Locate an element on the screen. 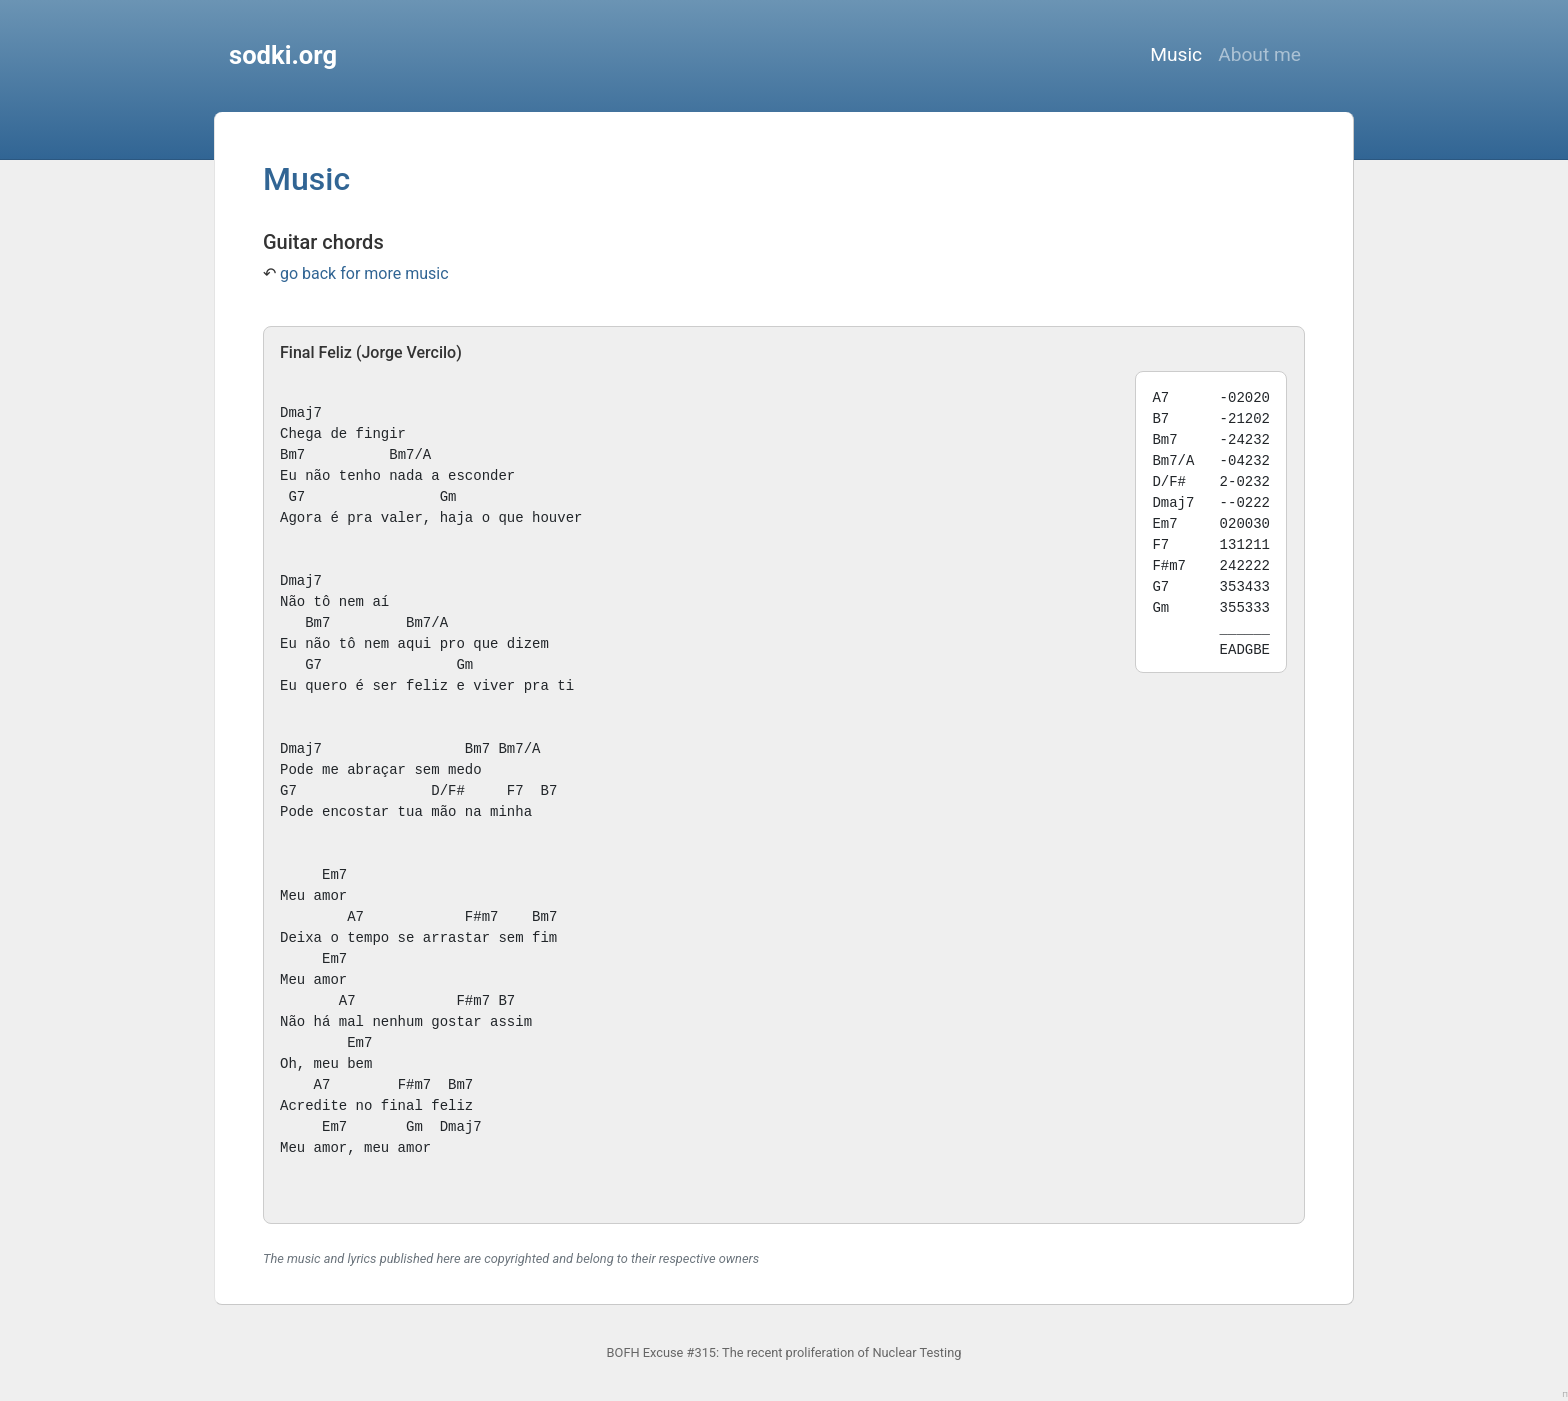  Gm is located at coordinates (448, 497).